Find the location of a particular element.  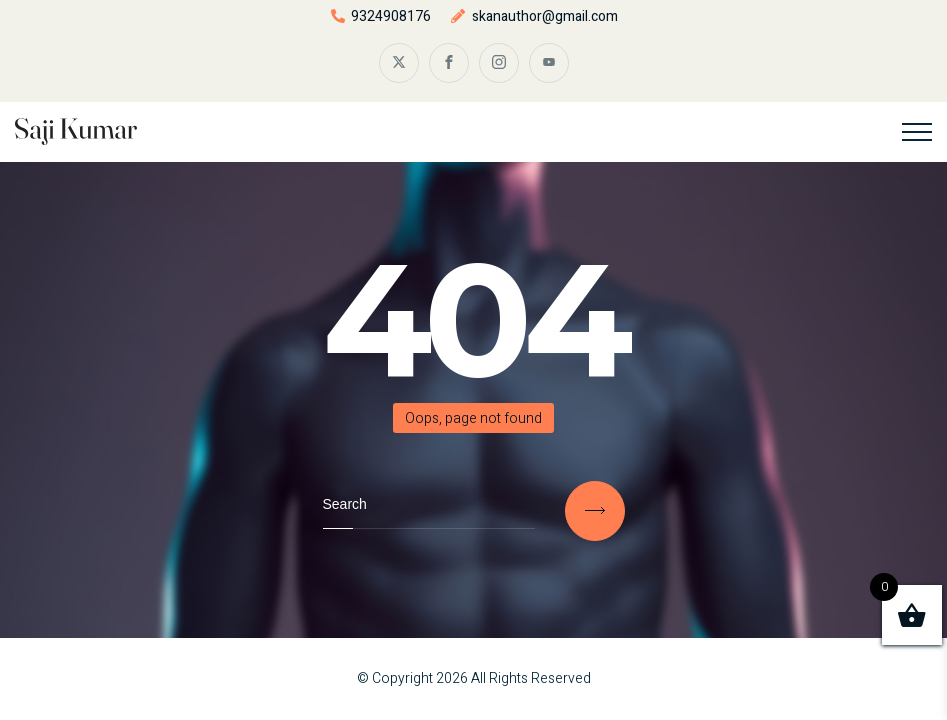

[Top Menu Toggler] is located at coordinates (917, 132).